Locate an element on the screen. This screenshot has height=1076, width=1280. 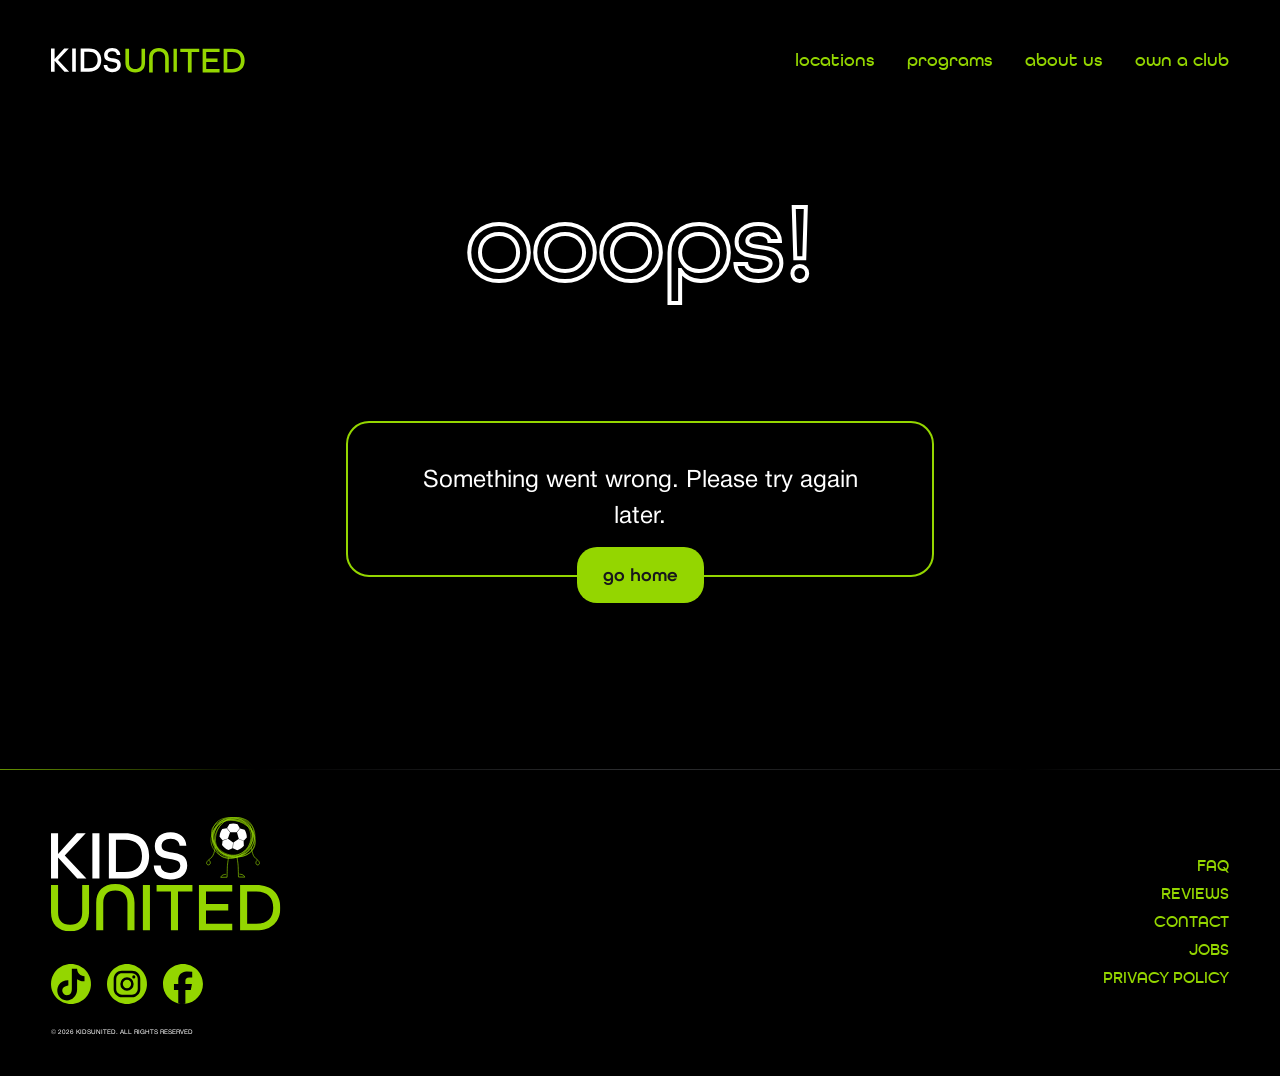
Privacy Policy is located at coordinates (1166, 979).